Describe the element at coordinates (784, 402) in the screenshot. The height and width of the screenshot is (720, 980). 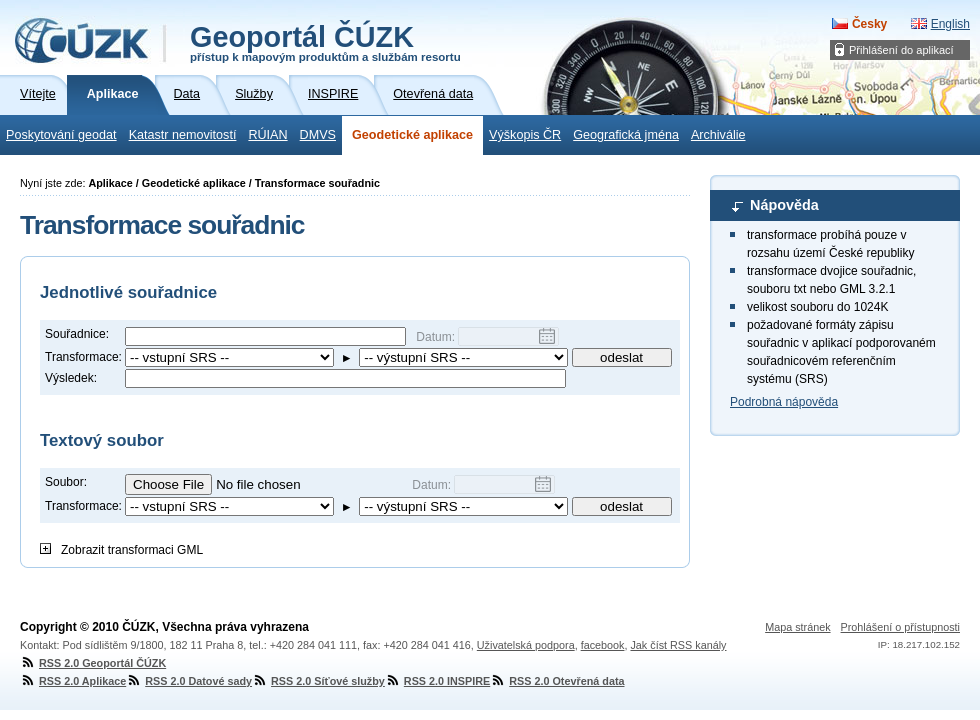
I see `Podrobná nápověda` at that location.